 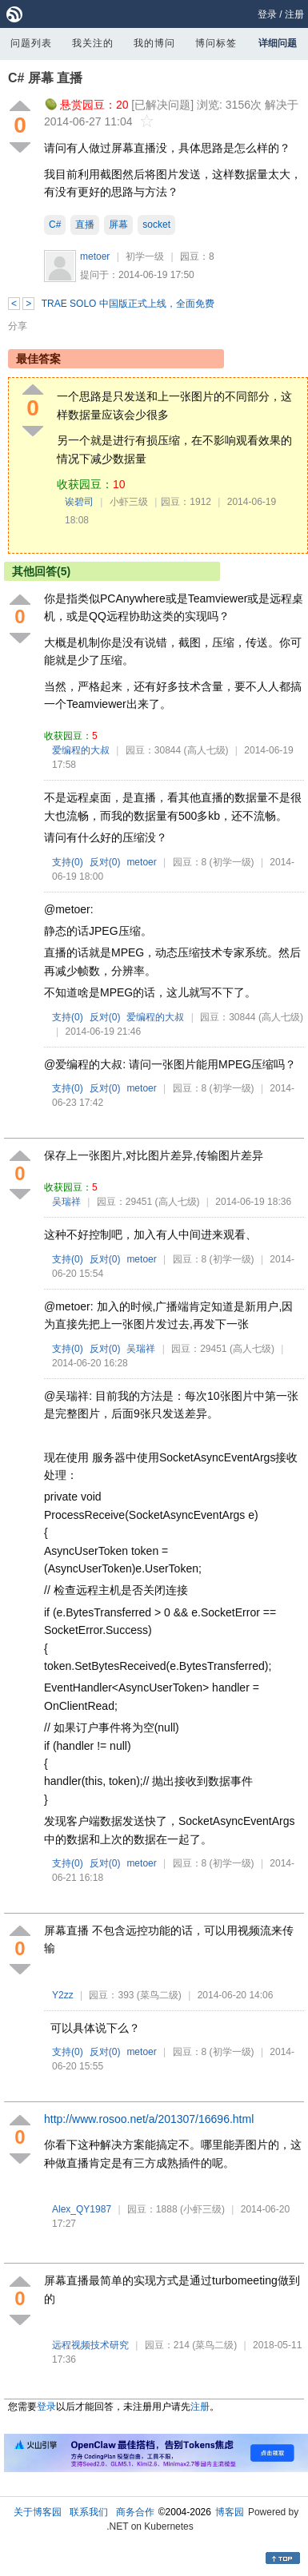 What do you see at coordinates (84, 224) in the screenshot?
I see `直播` at bounding box center [84, 224].